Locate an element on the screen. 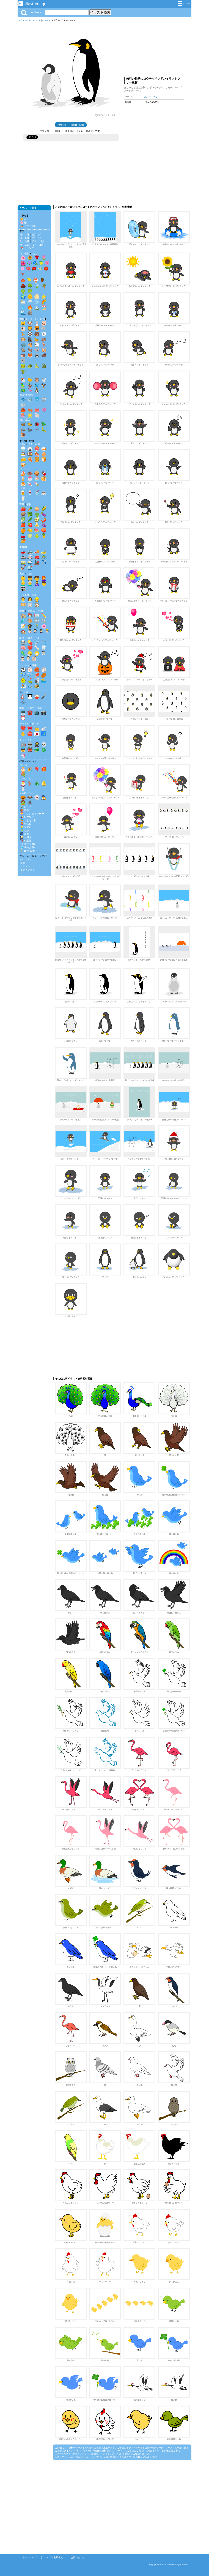 The height and width of the screenshot is (2576, 209). 野菜 is located at coordinates (21, 504).